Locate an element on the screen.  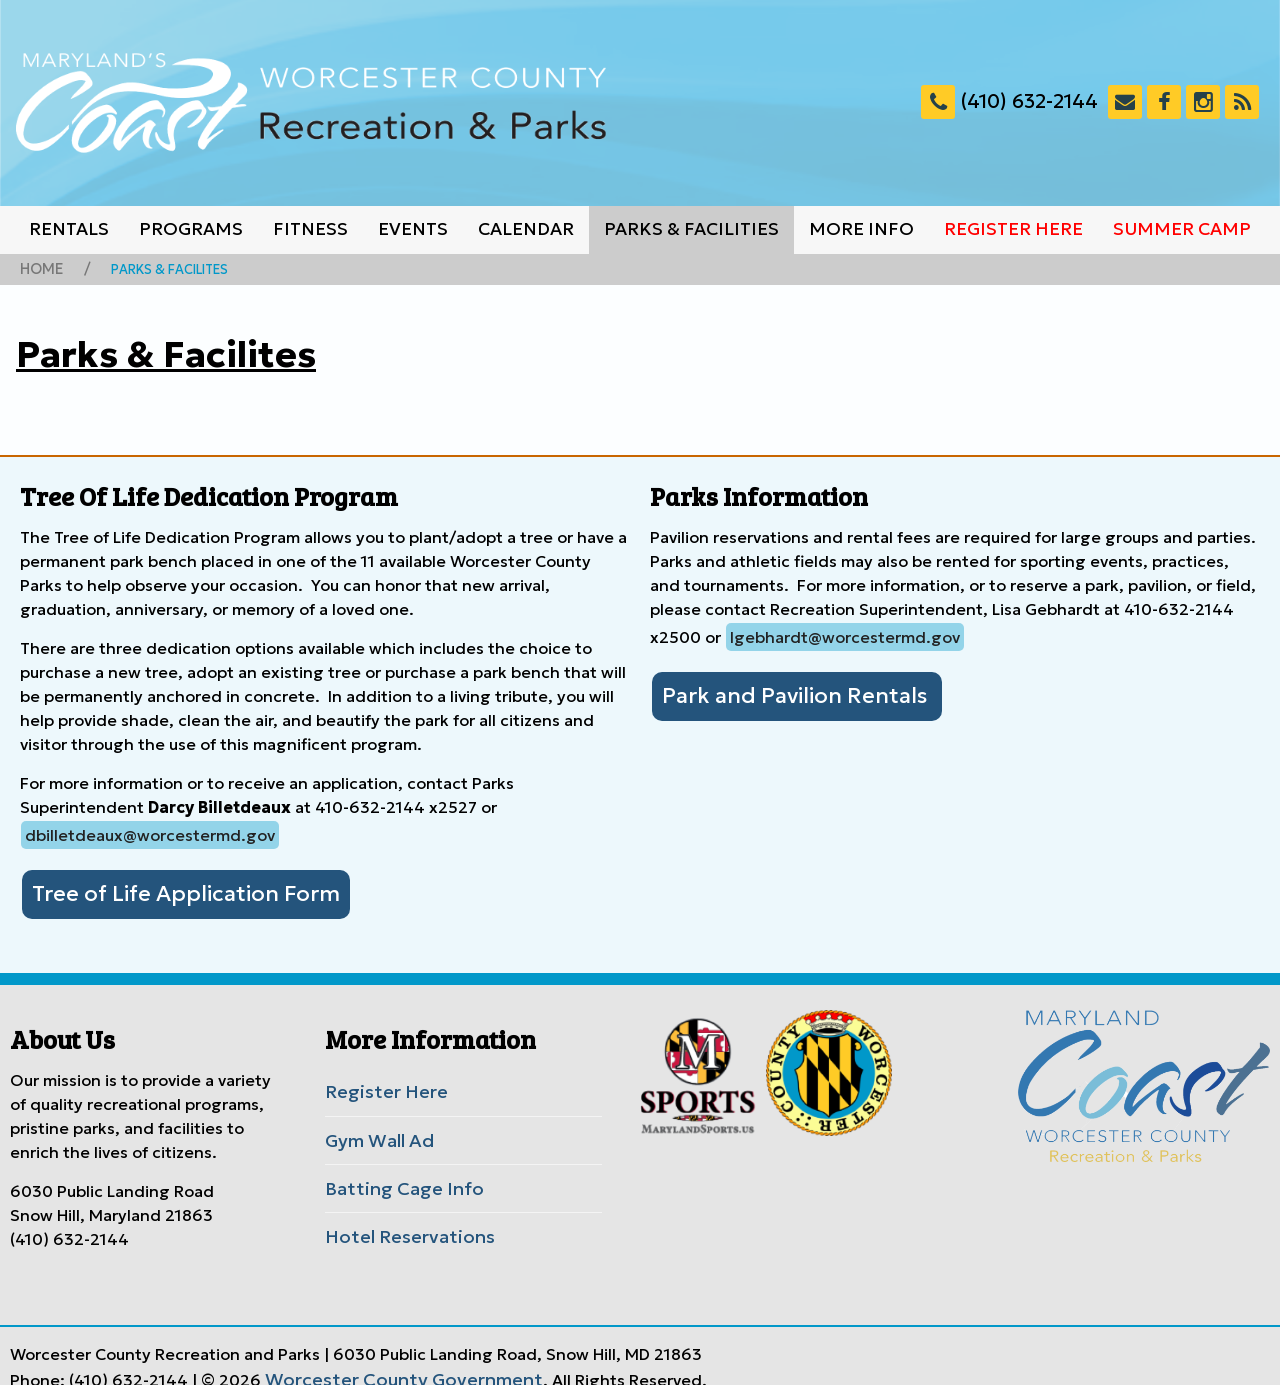
Parks & Facilities is located at coordinates (691, 229).